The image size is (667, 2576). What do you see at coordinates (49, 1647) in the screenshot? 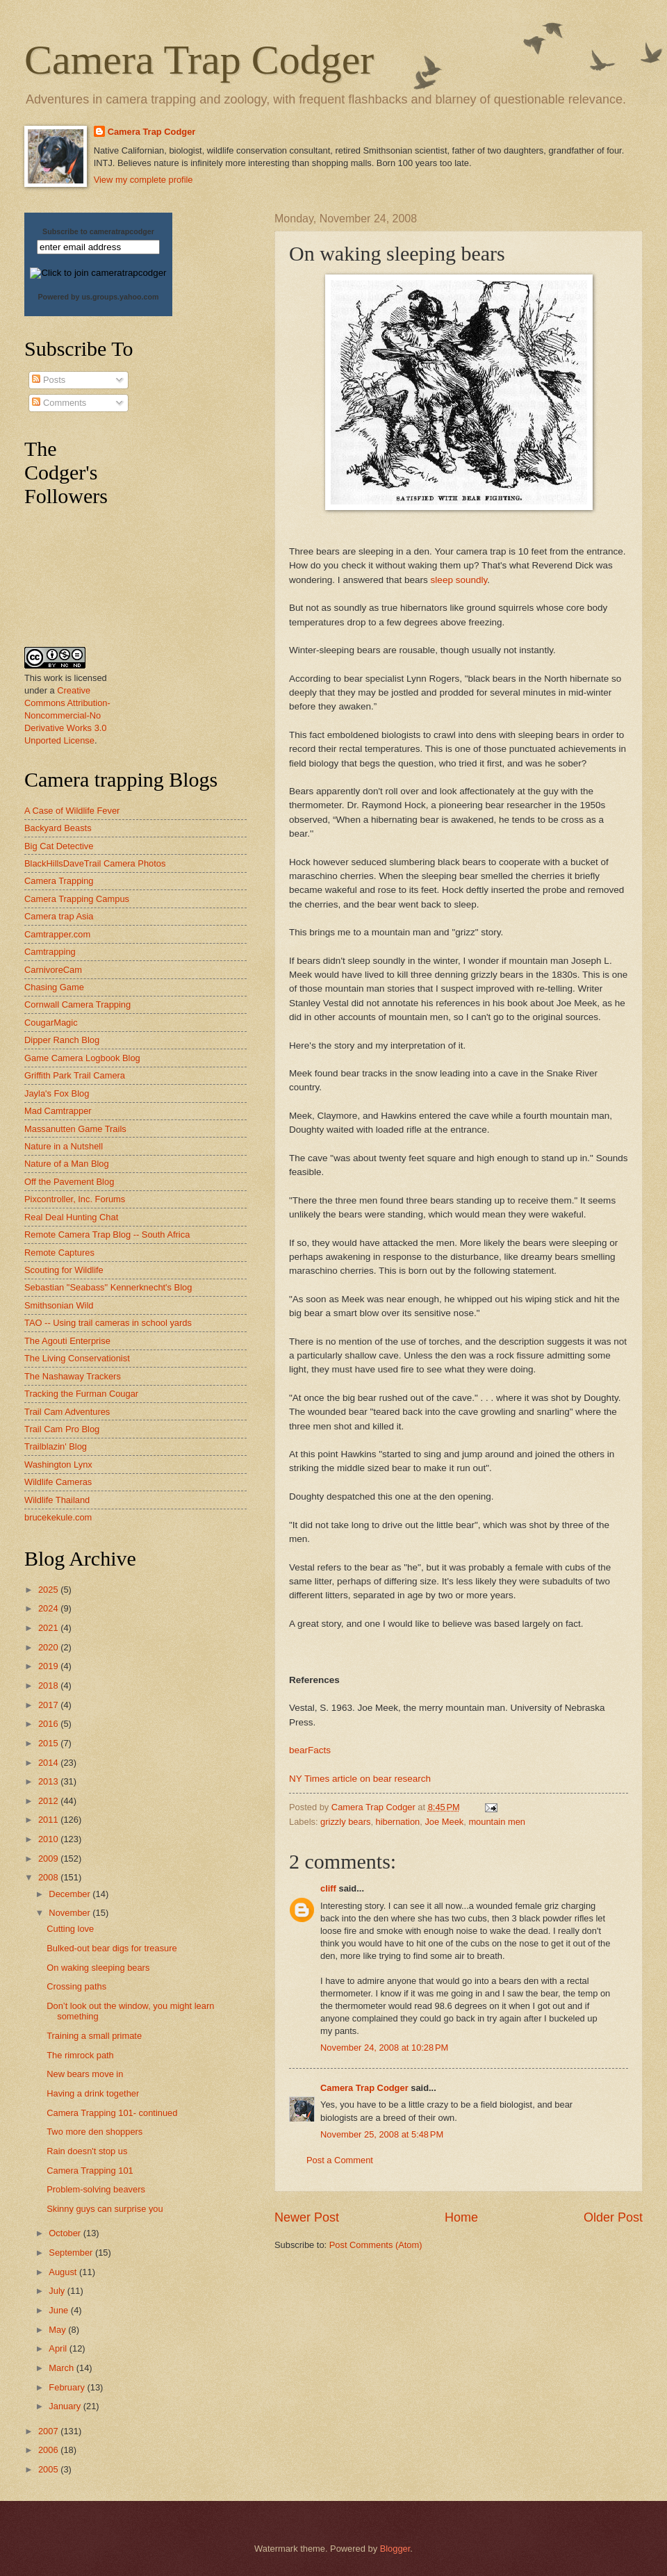
I see `2020` at bounding box center [49, 1647].